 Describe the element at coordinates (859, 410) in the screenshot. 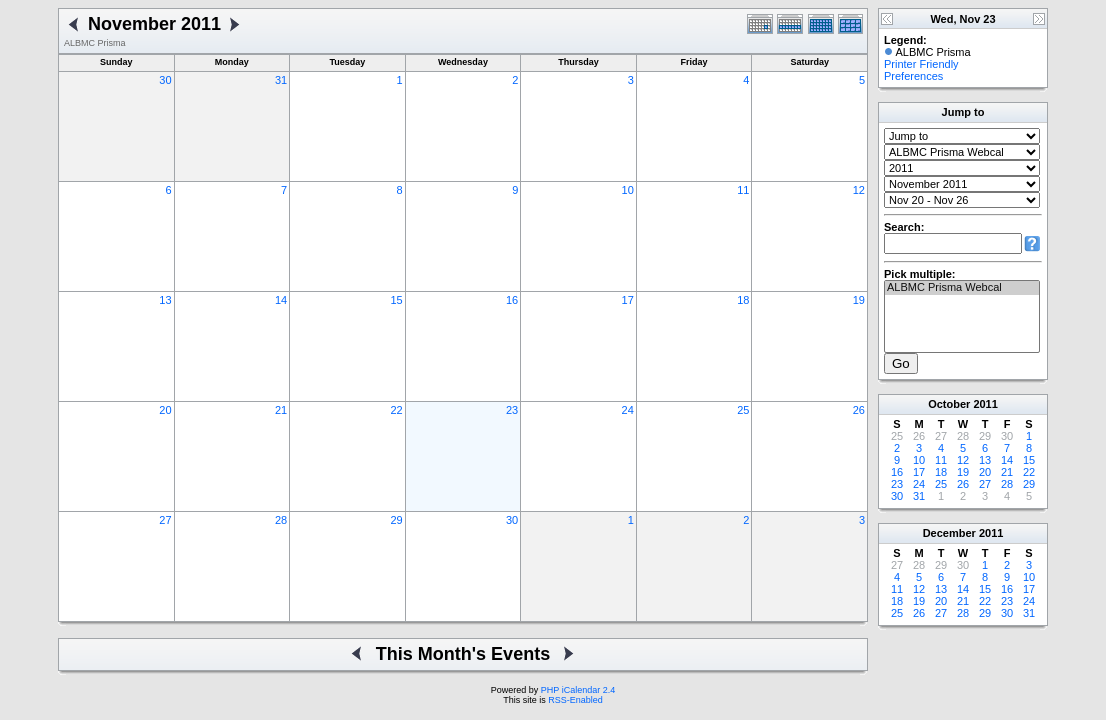

I see `26` at that location.